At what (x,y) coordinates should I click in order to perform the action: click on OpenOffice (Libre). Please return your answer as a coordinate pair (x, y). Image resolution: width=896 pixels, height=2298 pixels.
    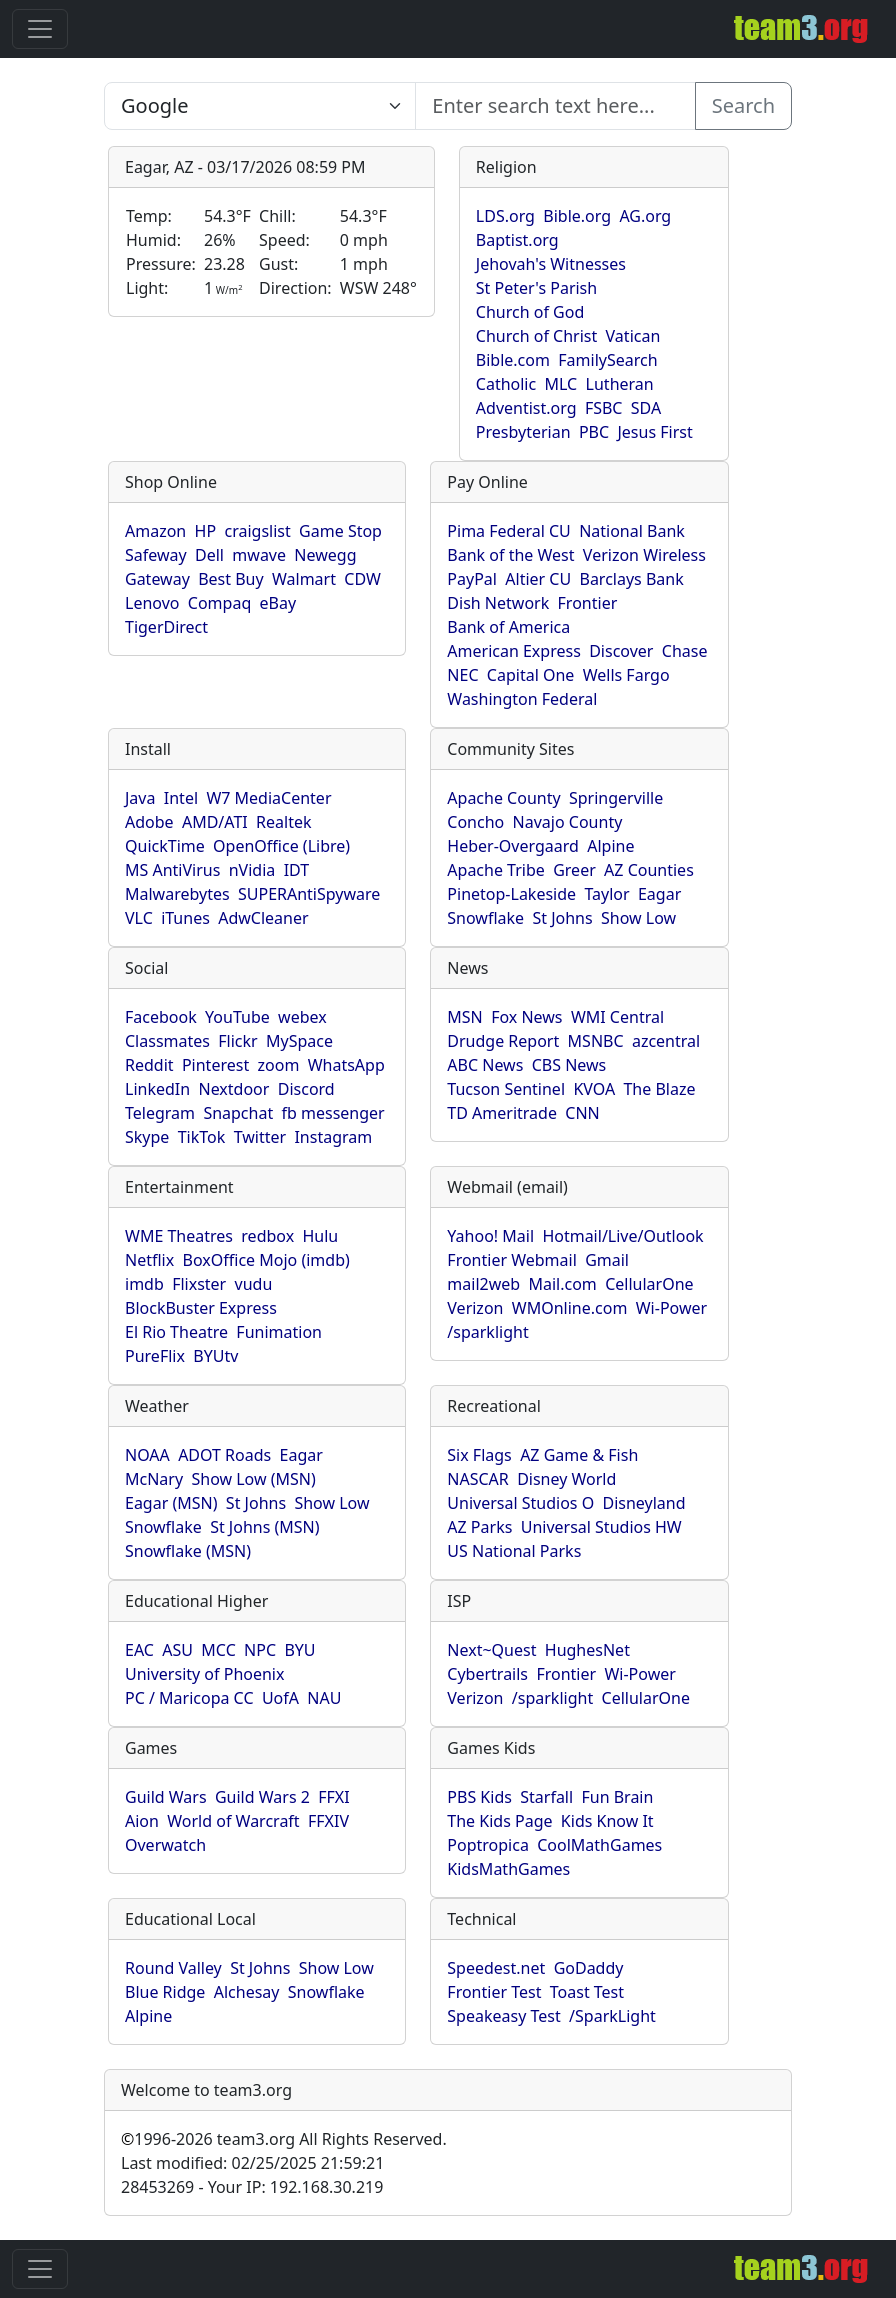
    Looking at the image, I should click on (281, 846).